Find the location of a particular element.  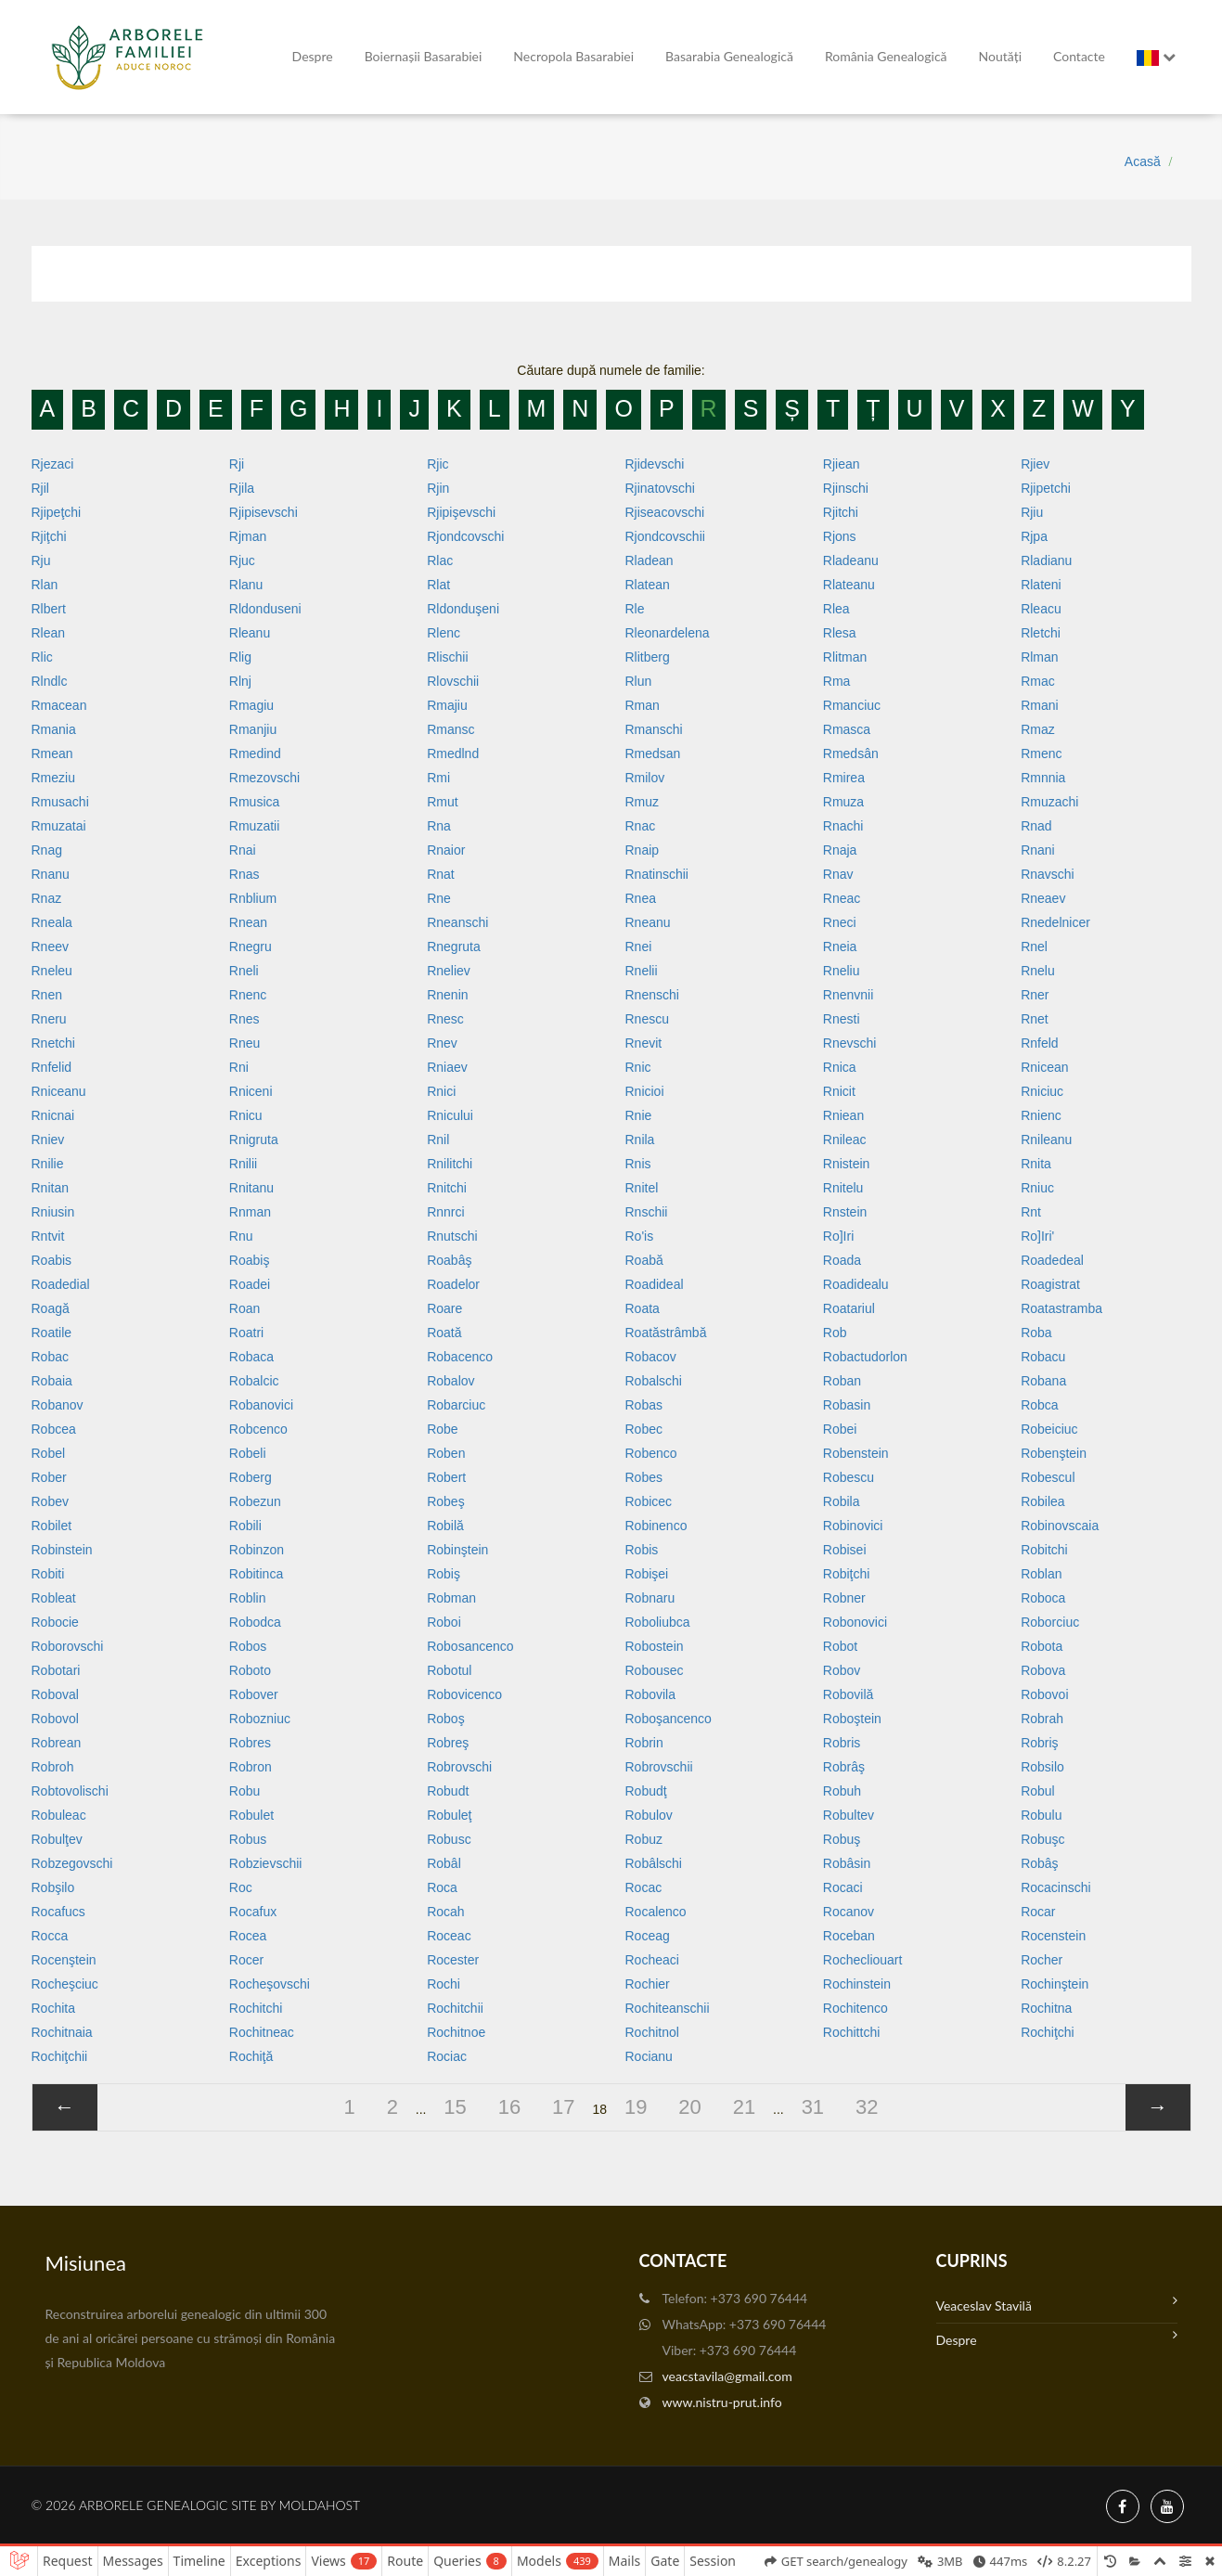

Rnaja is located at coordinates (840, 850).